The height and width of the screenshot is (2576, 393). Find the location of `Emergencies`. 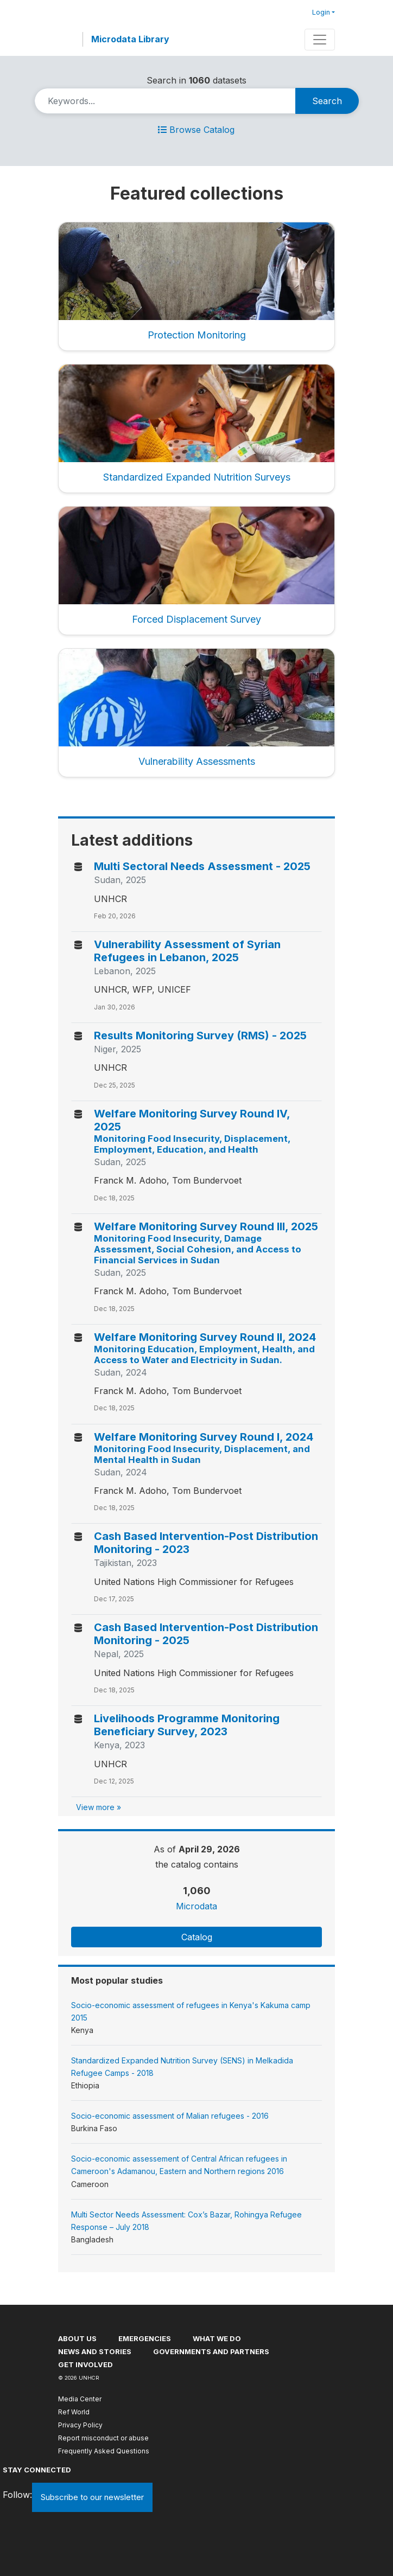

Emergencies is located at coordinates (144, 2338).